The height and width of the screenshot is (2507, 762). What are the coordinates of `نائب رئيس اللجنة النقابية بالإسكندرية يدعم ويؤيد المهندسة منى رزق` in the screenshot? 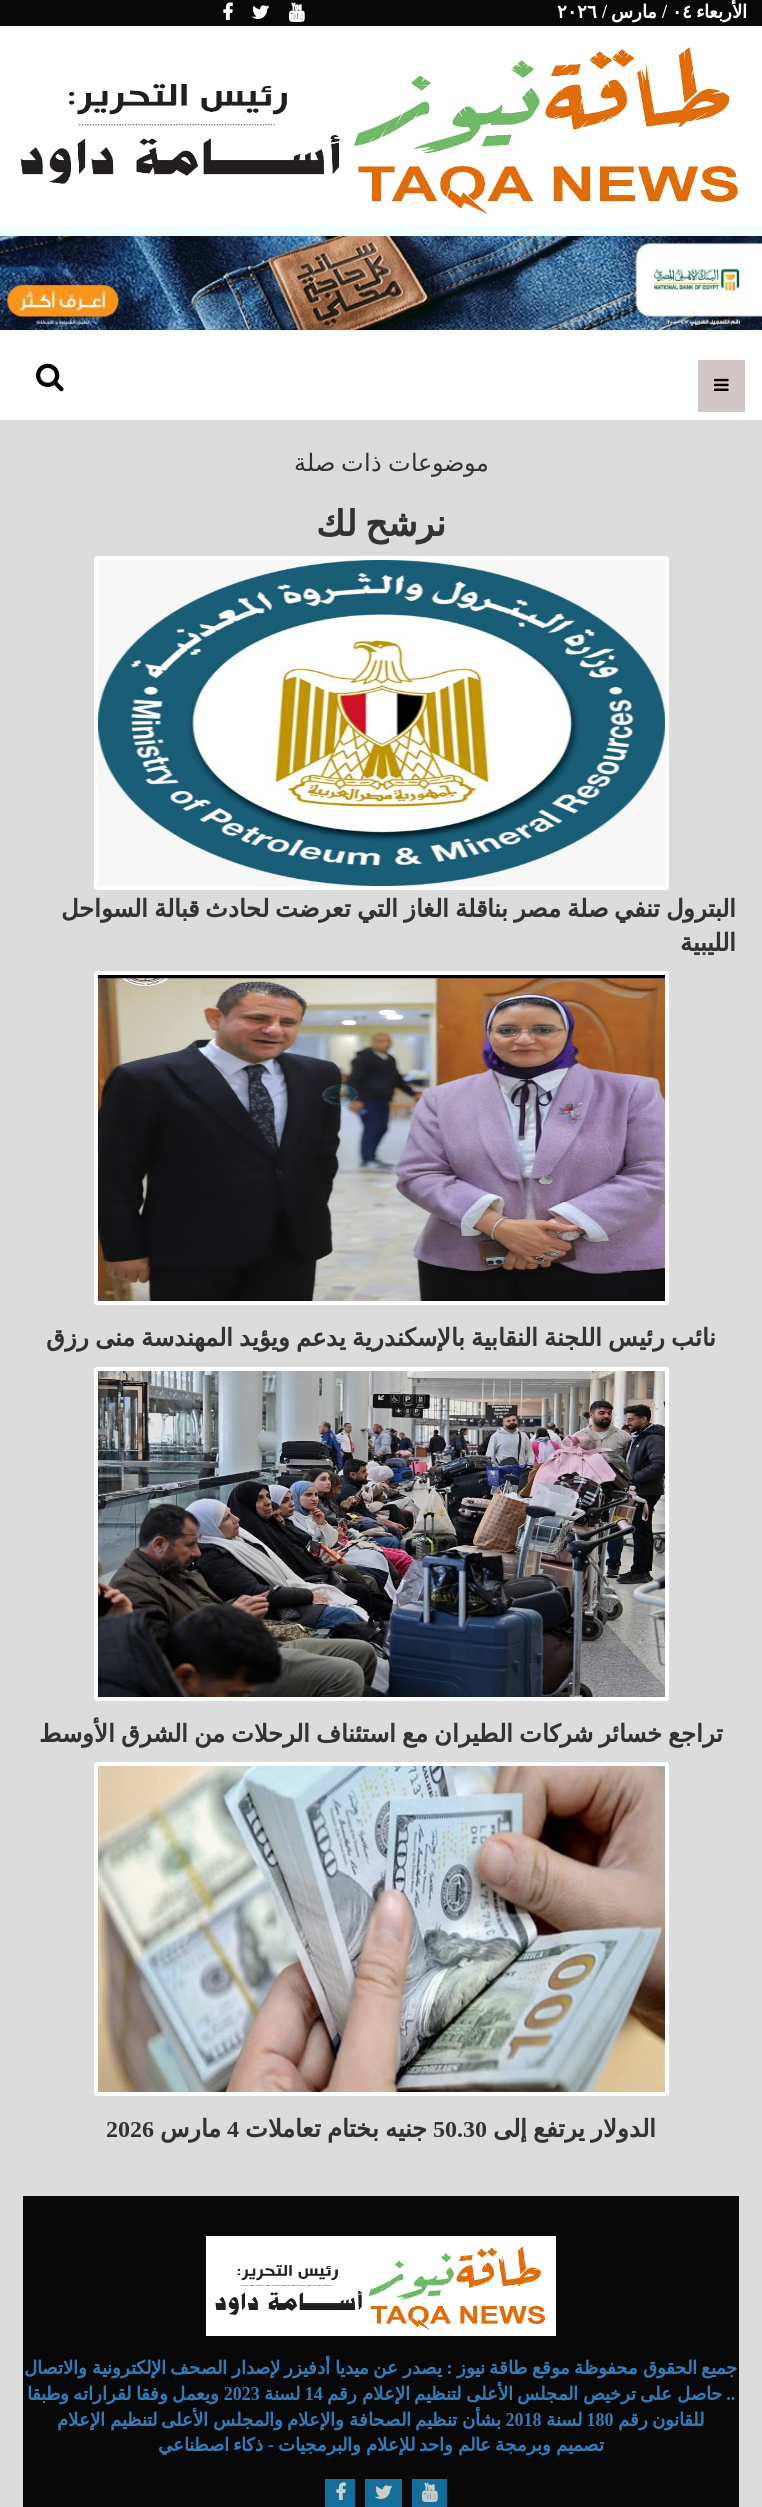 It's located at (381, 1338).